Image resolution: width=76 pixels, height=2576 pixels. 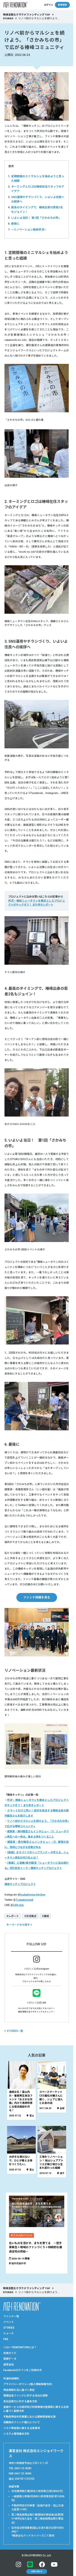 I want to click on tsubakimine.kitchen, so click(x=32, y=1894).